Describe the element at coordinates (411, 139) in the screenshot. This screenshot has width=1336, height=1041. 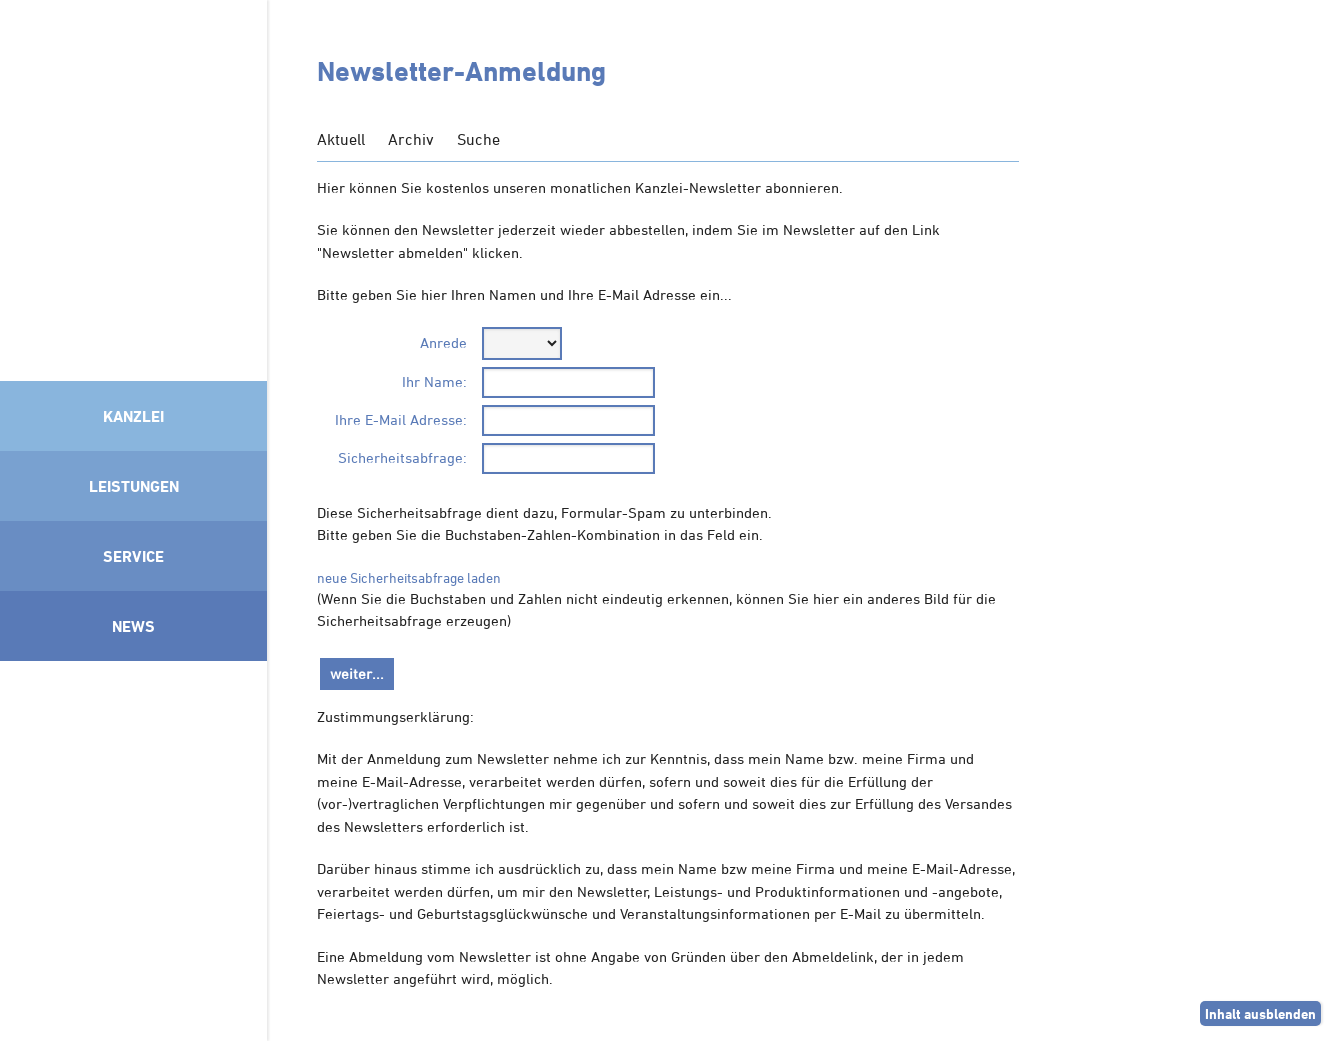
I see `Archiv` at that location.